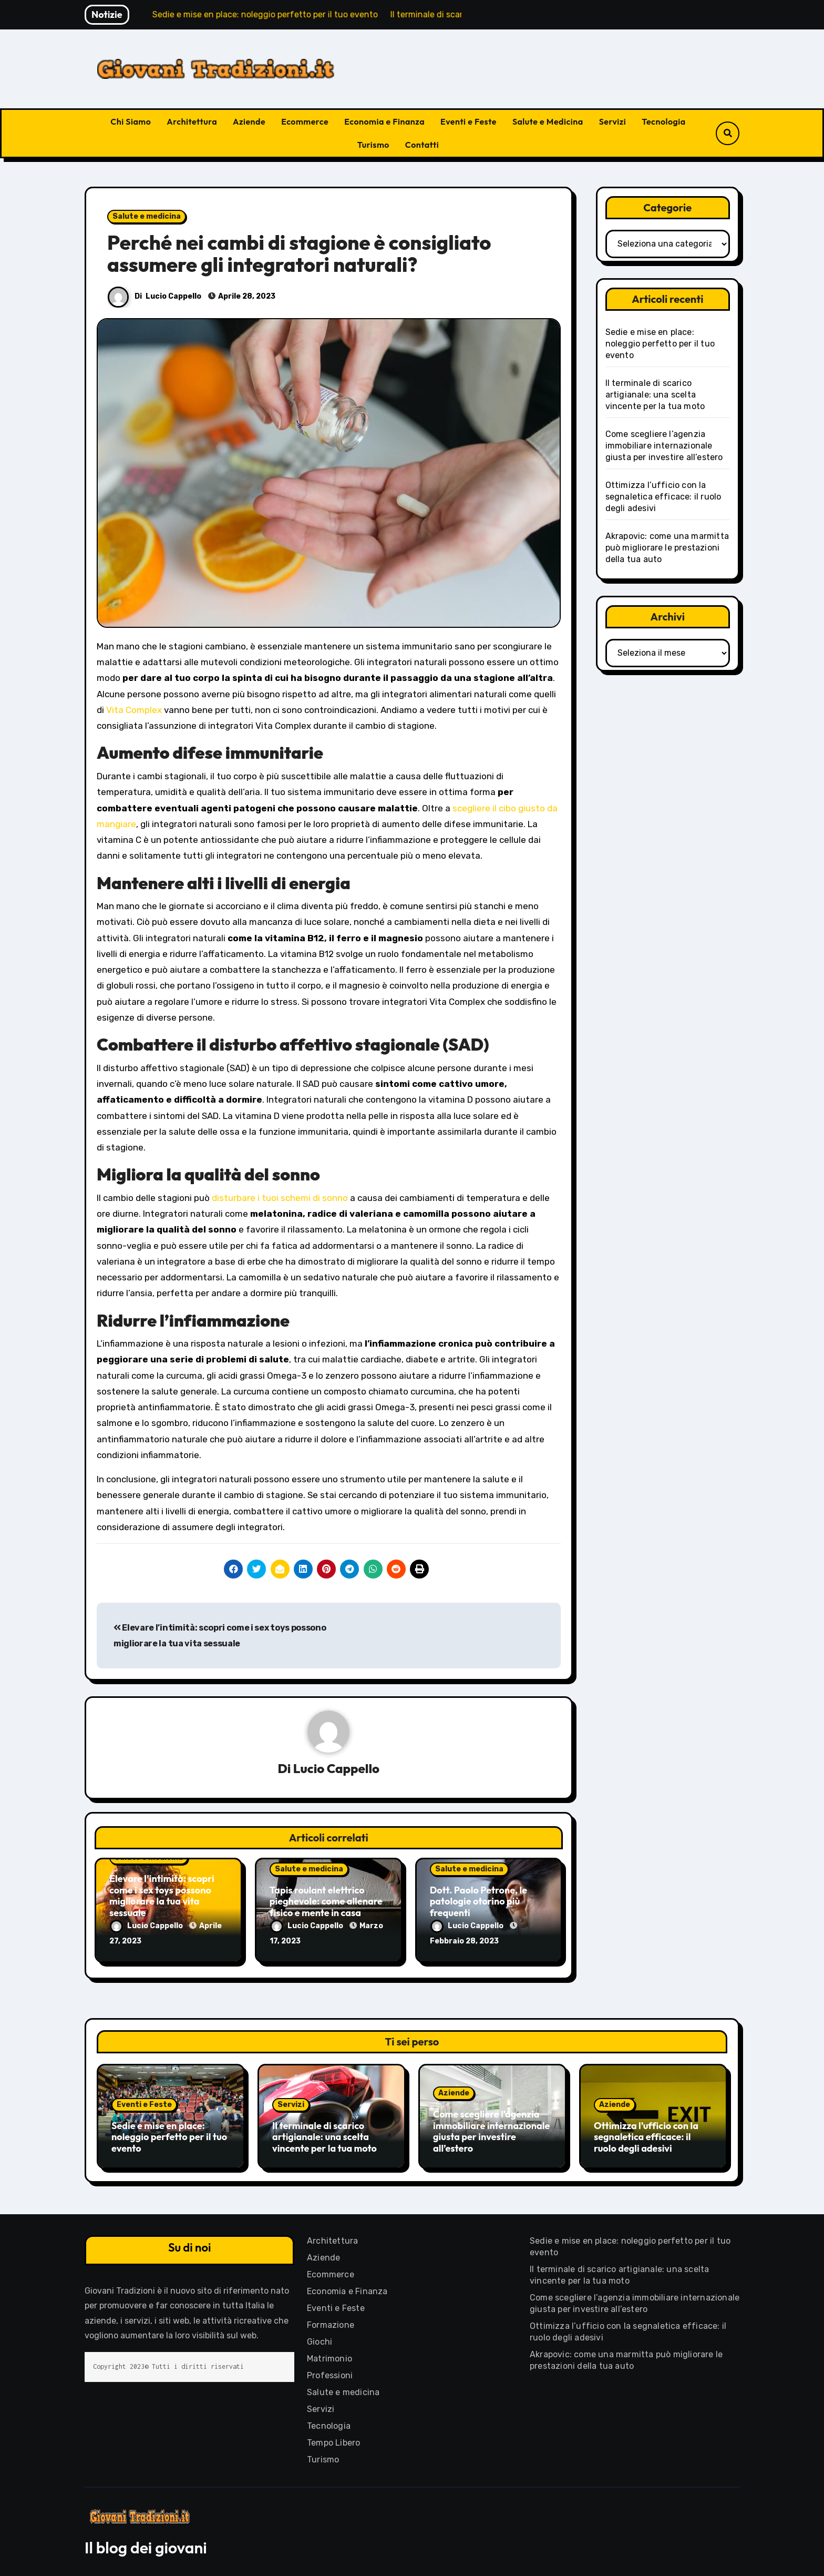 This screenshot has width=824, height=2576. Describe the element at coordinates (146, 216) in the screenshot. I see `Salute e medicina` at that location.